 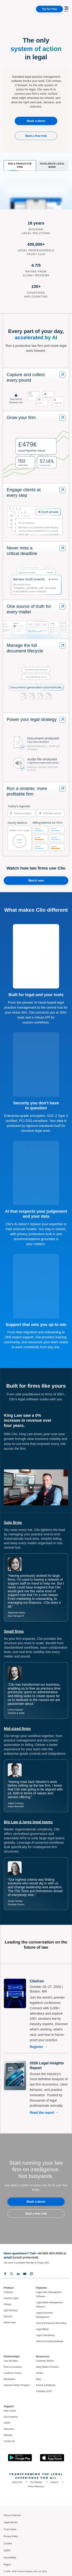 What do you see at coordinates (17, 1729) in the screenshot?
I see `Mid-sized firms` at bounding box center [17, 1729].